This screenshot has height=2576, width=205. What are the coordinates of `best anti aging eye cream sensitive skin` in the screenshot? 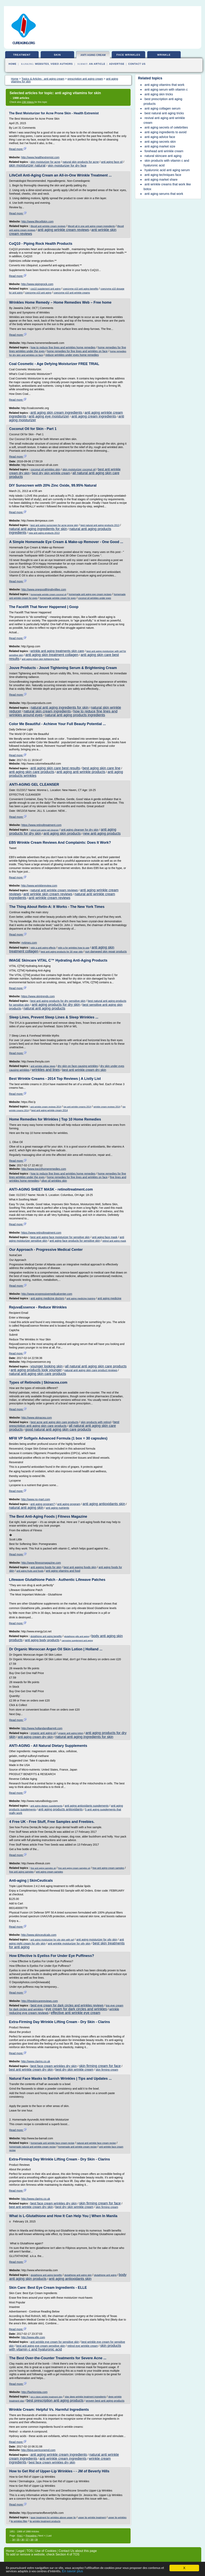 It's located at (40, 2345).